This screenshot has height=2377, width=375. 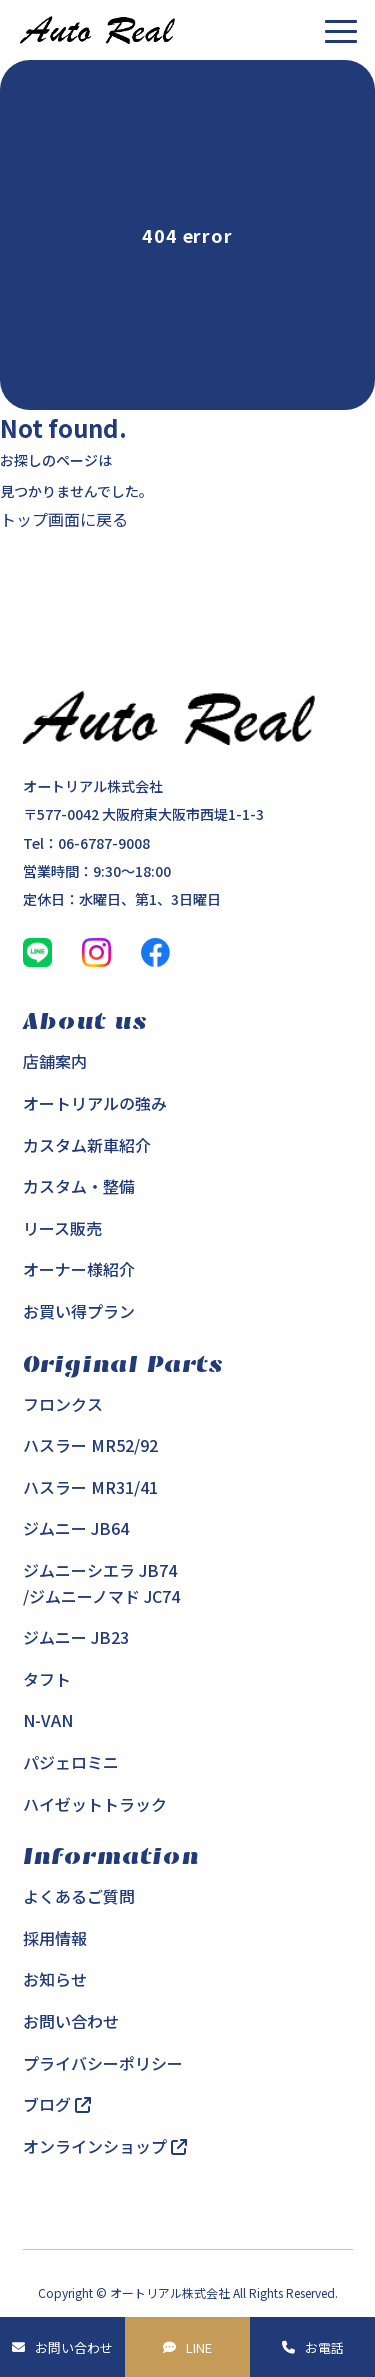 What do you see at coordinates (55, 1979) in the screenshot?
I see `お知らせ` at bounding box center [55, 1979].